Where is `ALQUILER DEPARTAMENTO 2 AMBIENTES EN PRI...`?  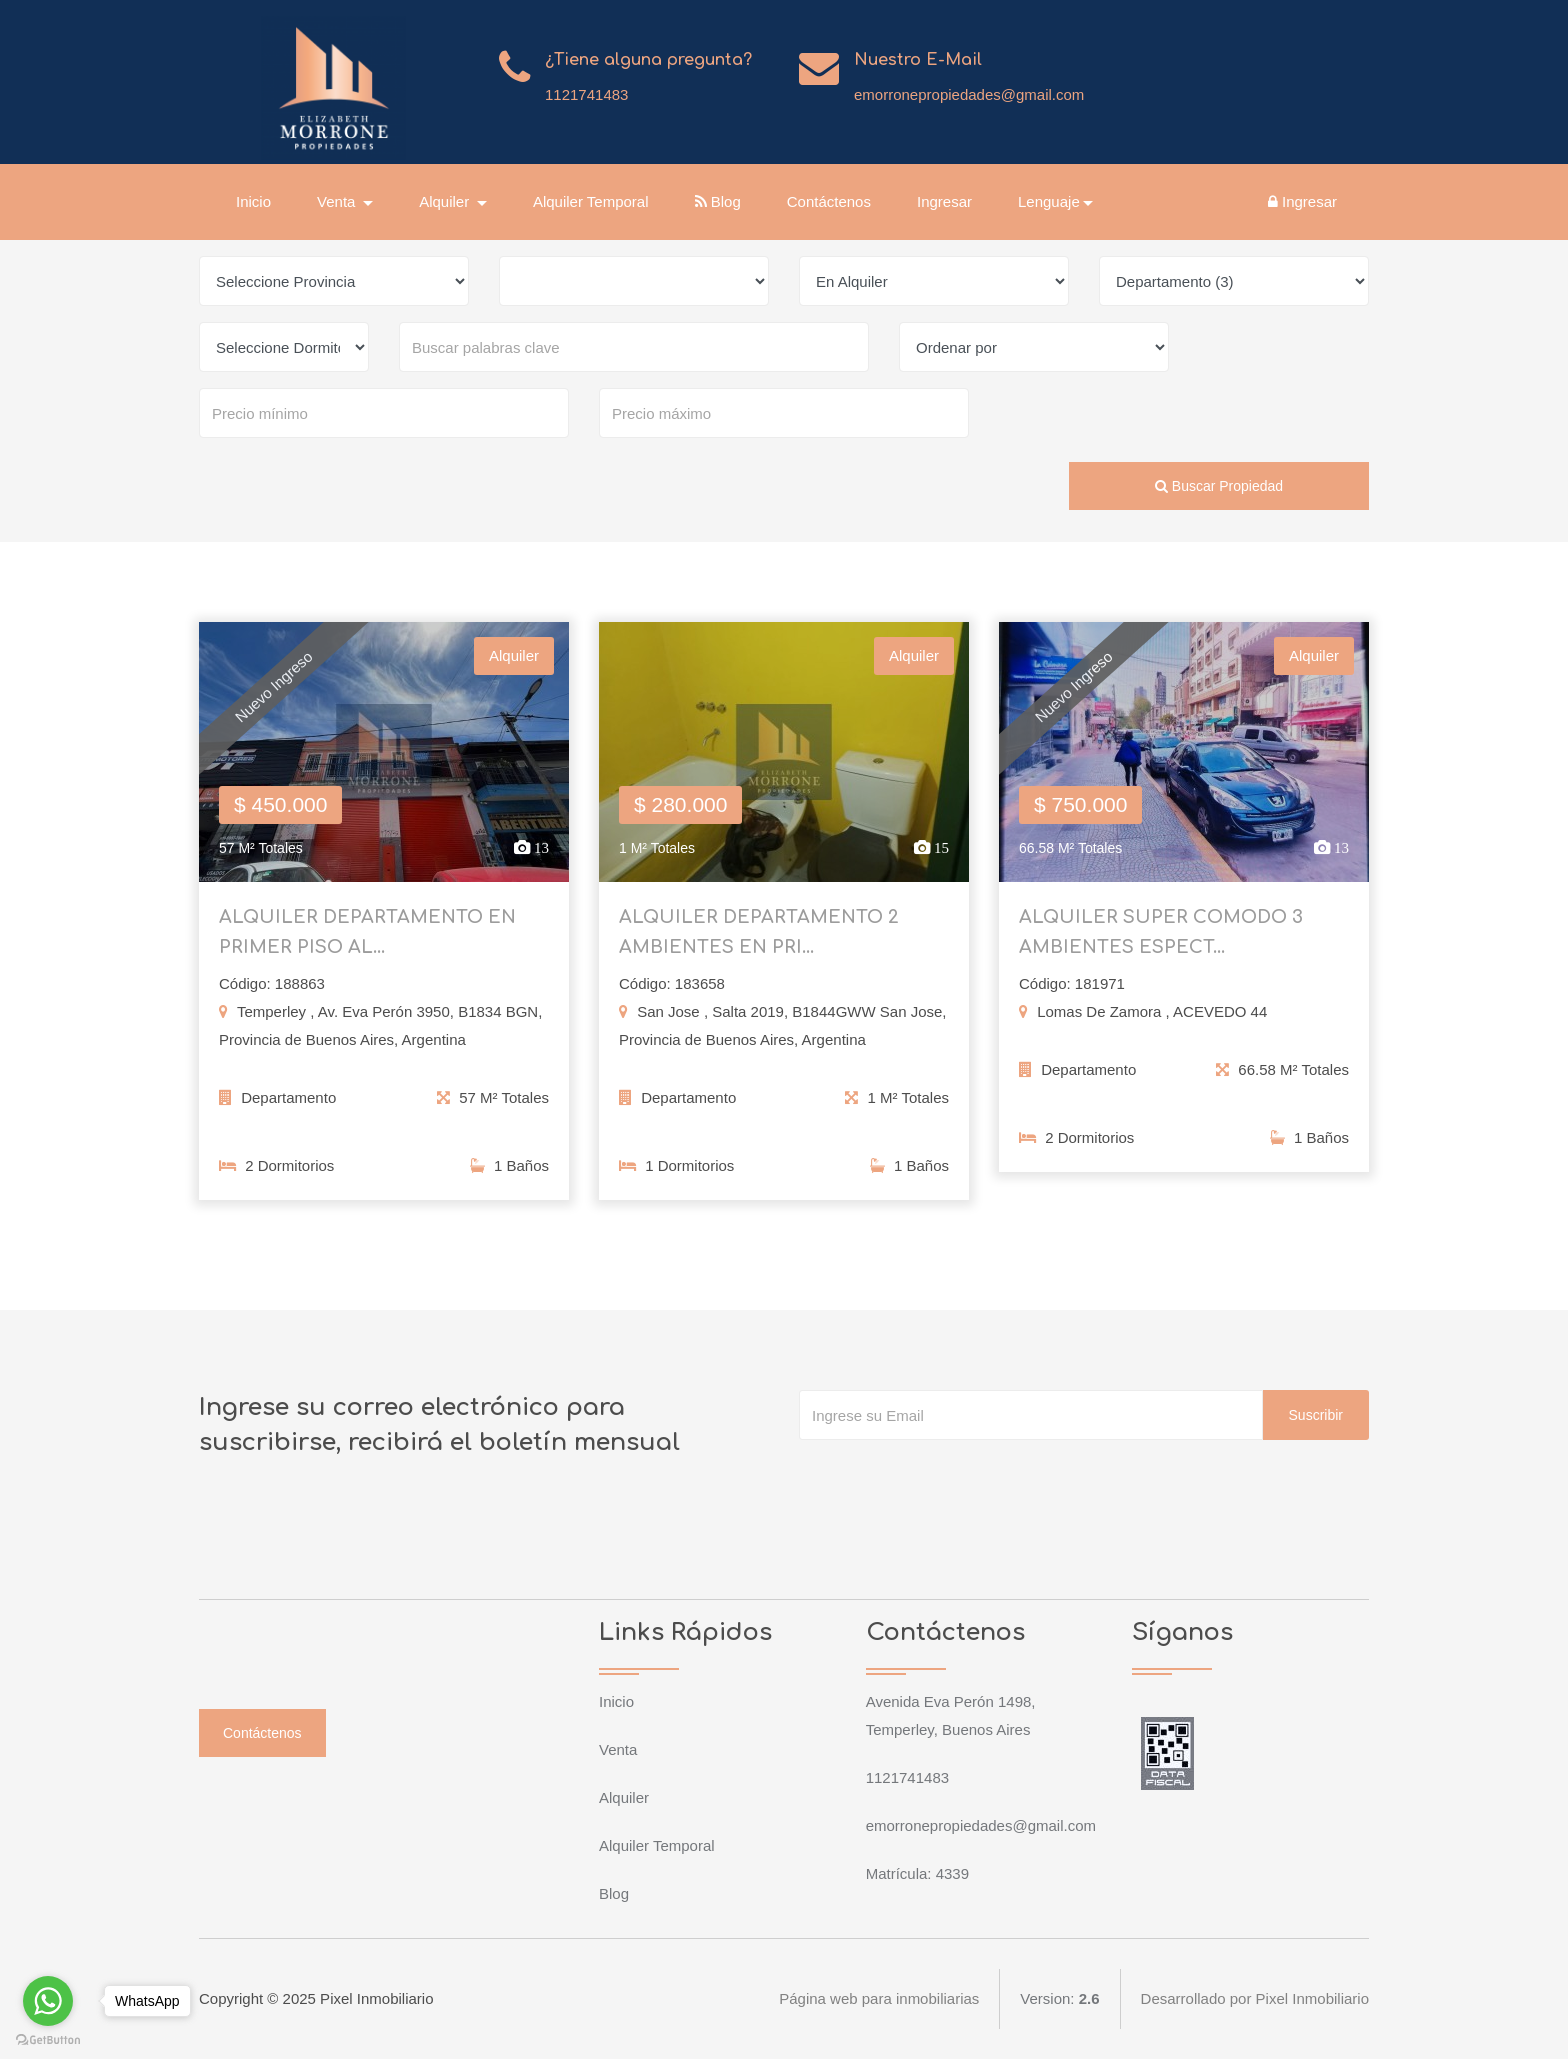 ALQUILER DEPARTAMENTO 2 AMBIENTES EN PRI... is located at coordinates (759, 940).